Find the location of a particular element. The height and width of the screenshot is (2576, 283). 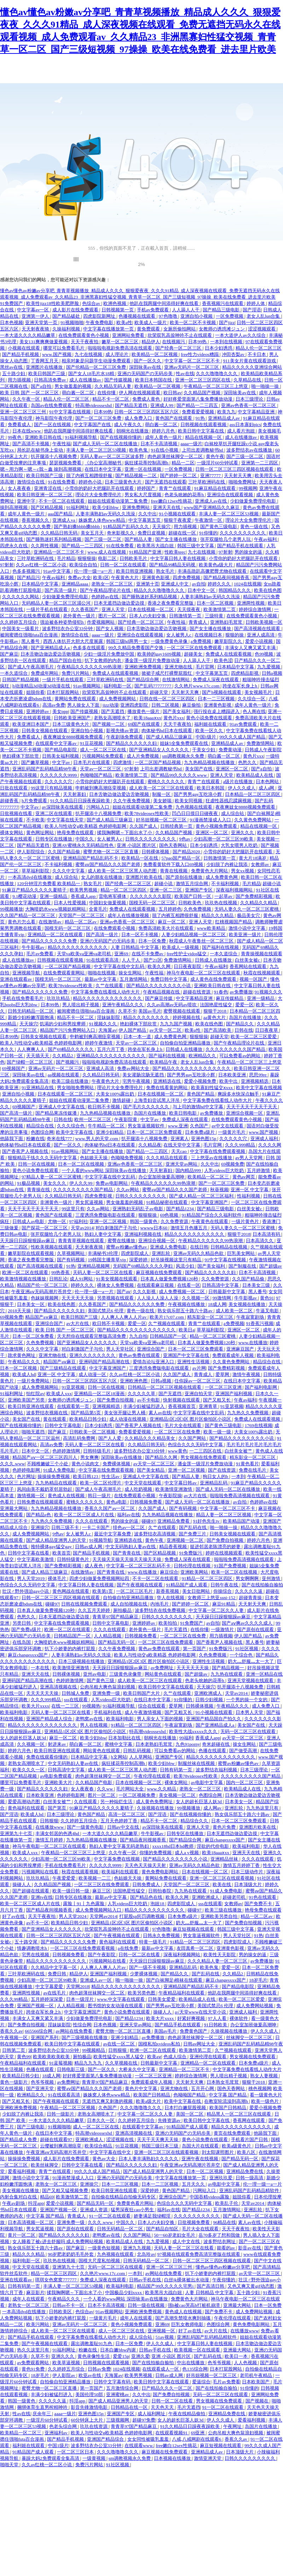

久草不卡 is located at coordinates (127, 1011).